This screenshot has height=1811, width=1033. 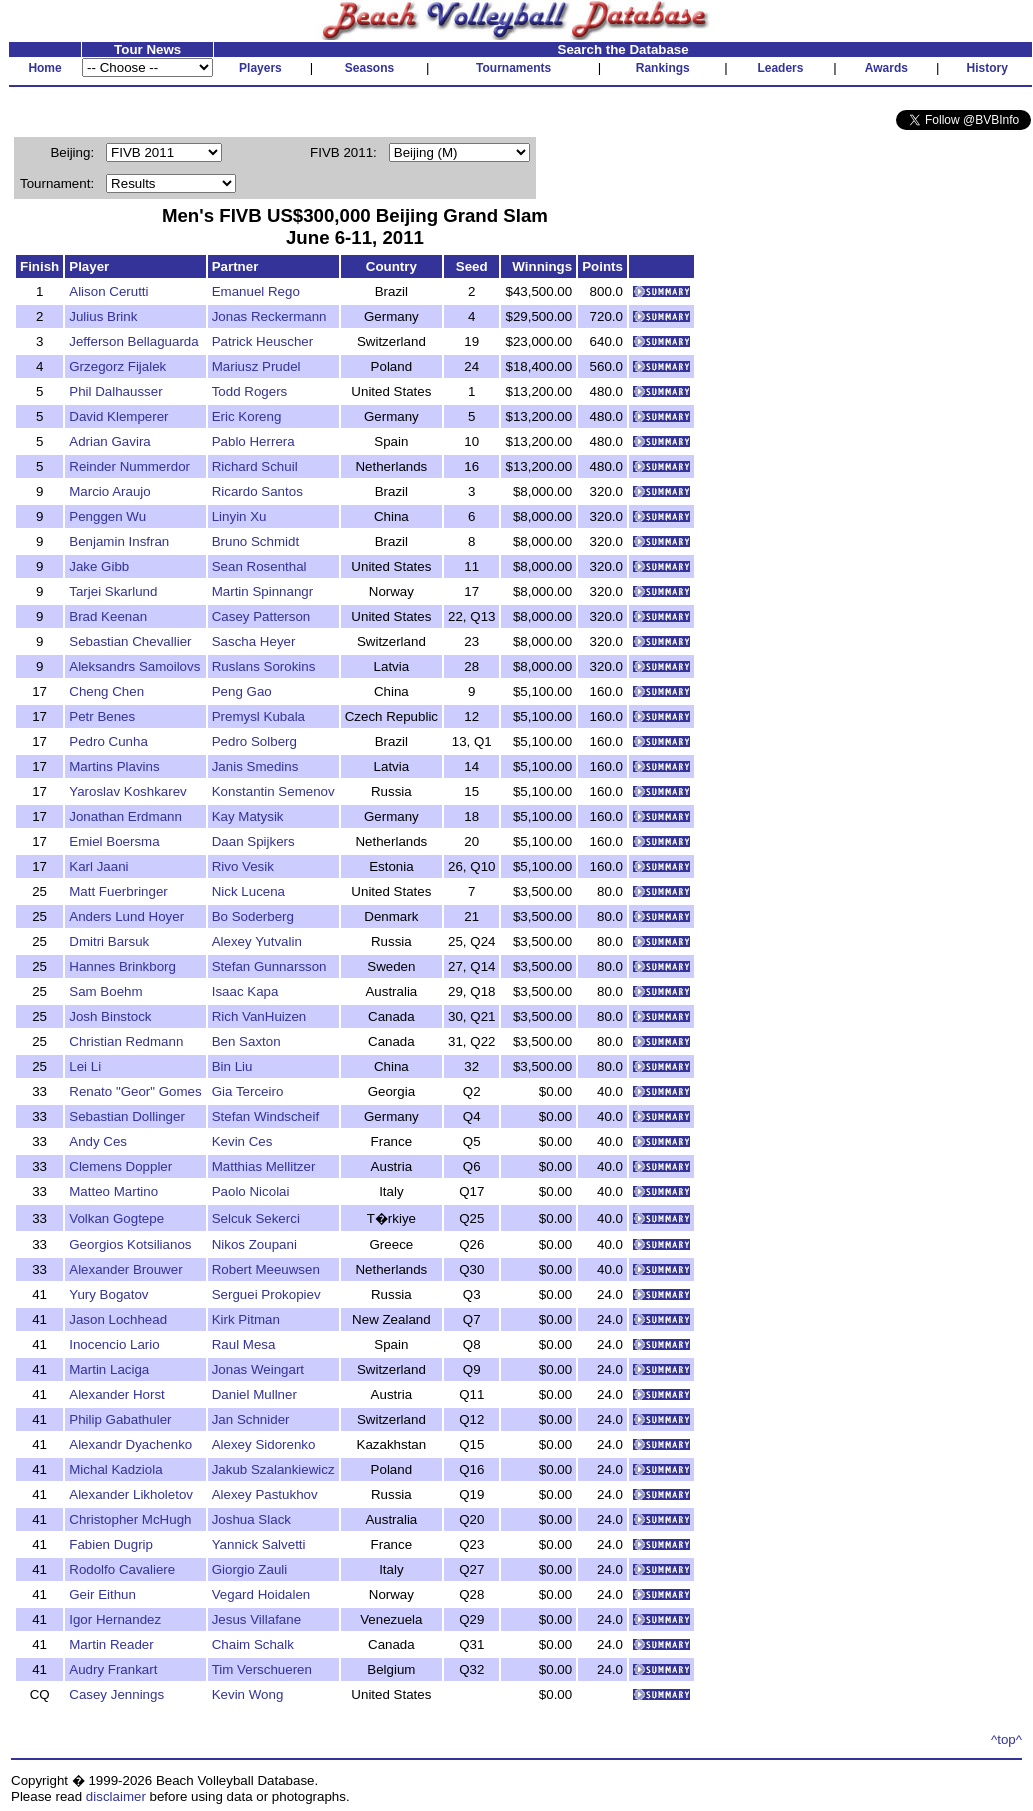 What do you see at coordinates (256, 291) in the screenshot?
I see `Emanuel Rego` at bounding box center [256, 291].